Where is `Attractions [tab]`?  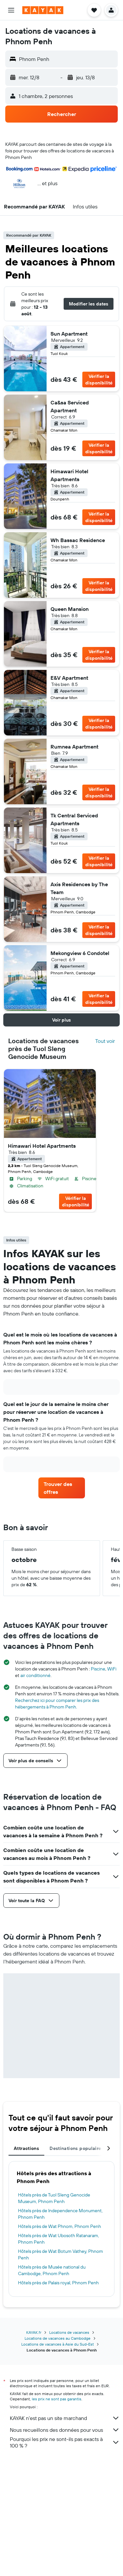
Attractions [tab] is located at coordinates (26, 2148).